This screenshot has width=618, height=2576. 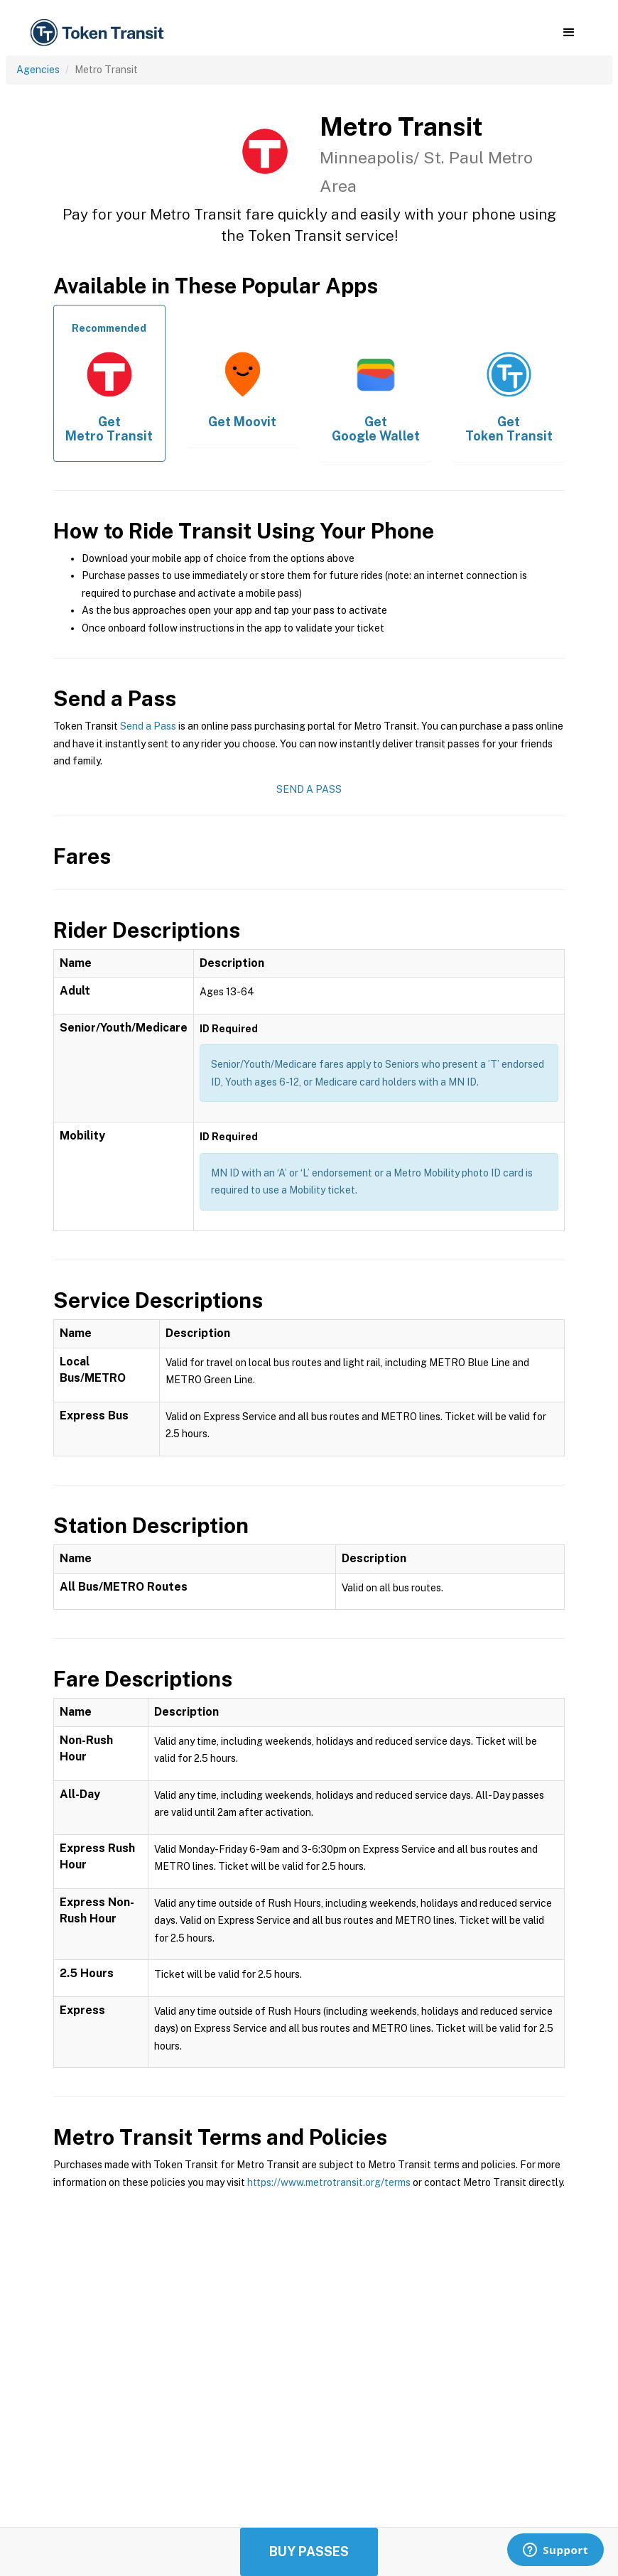 I want to click on https://www.metrotransit.org/terms, so click(x=329, y=2182).